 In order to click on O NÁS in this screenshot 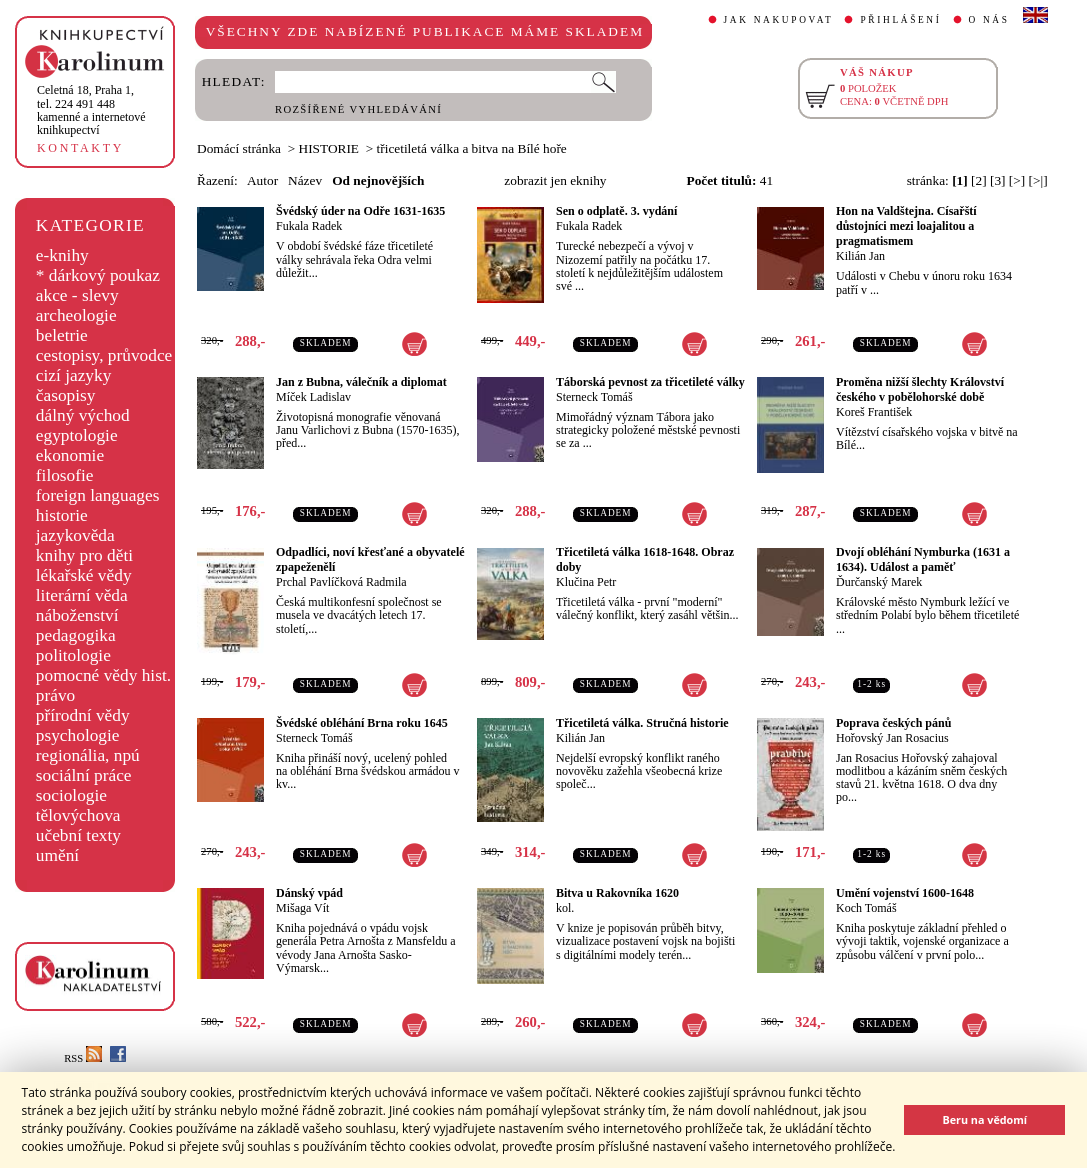, I will do `click(989, 20)`.